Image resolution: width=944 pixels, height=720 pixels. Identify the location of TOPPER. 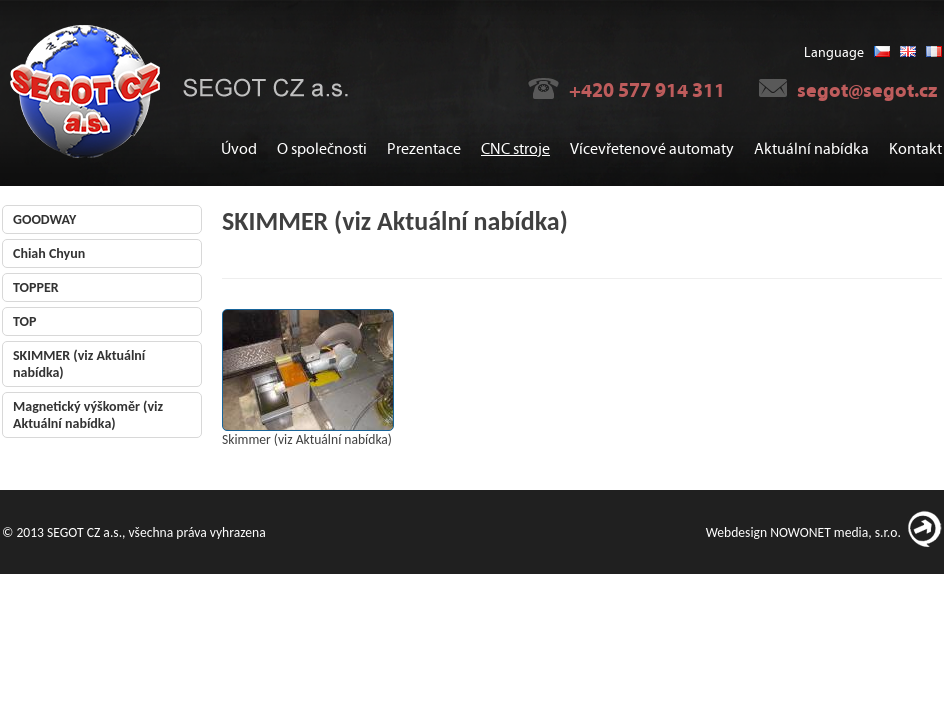
(36, 287).